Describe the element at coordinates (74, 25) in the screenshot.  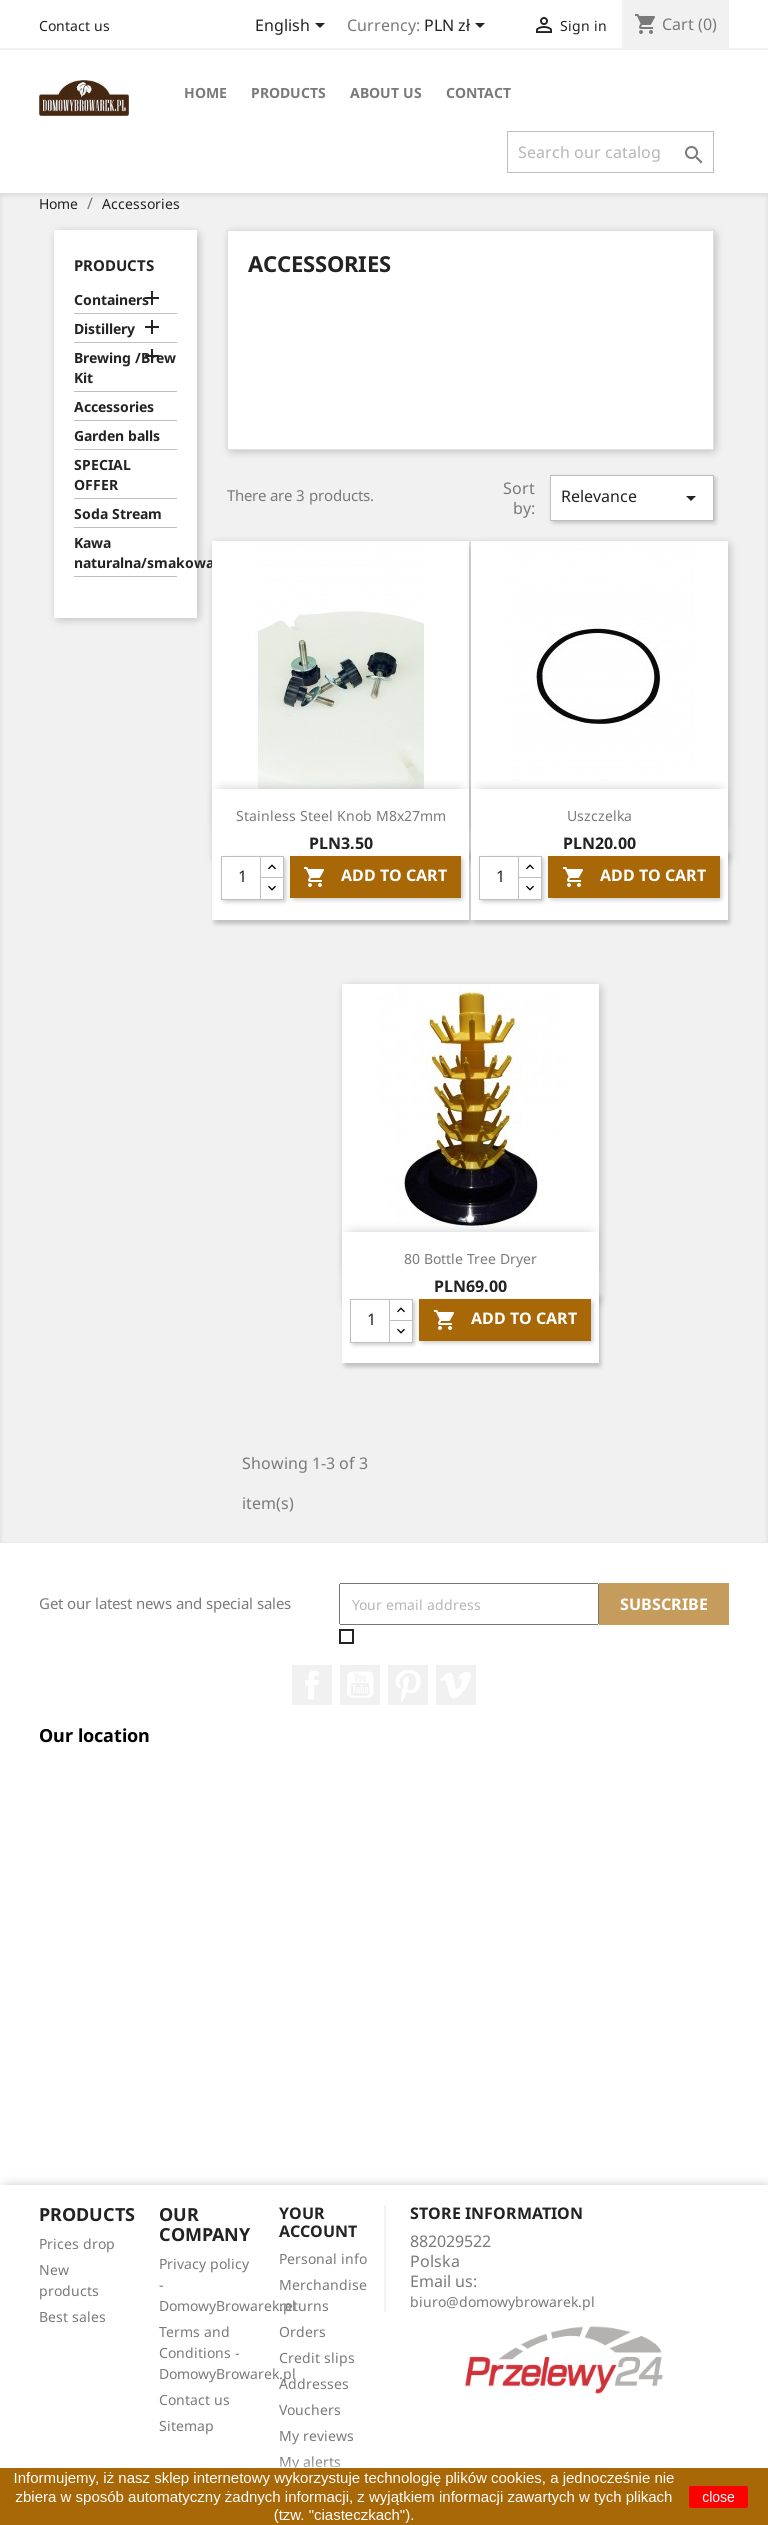
I see `Contact us` at that location.